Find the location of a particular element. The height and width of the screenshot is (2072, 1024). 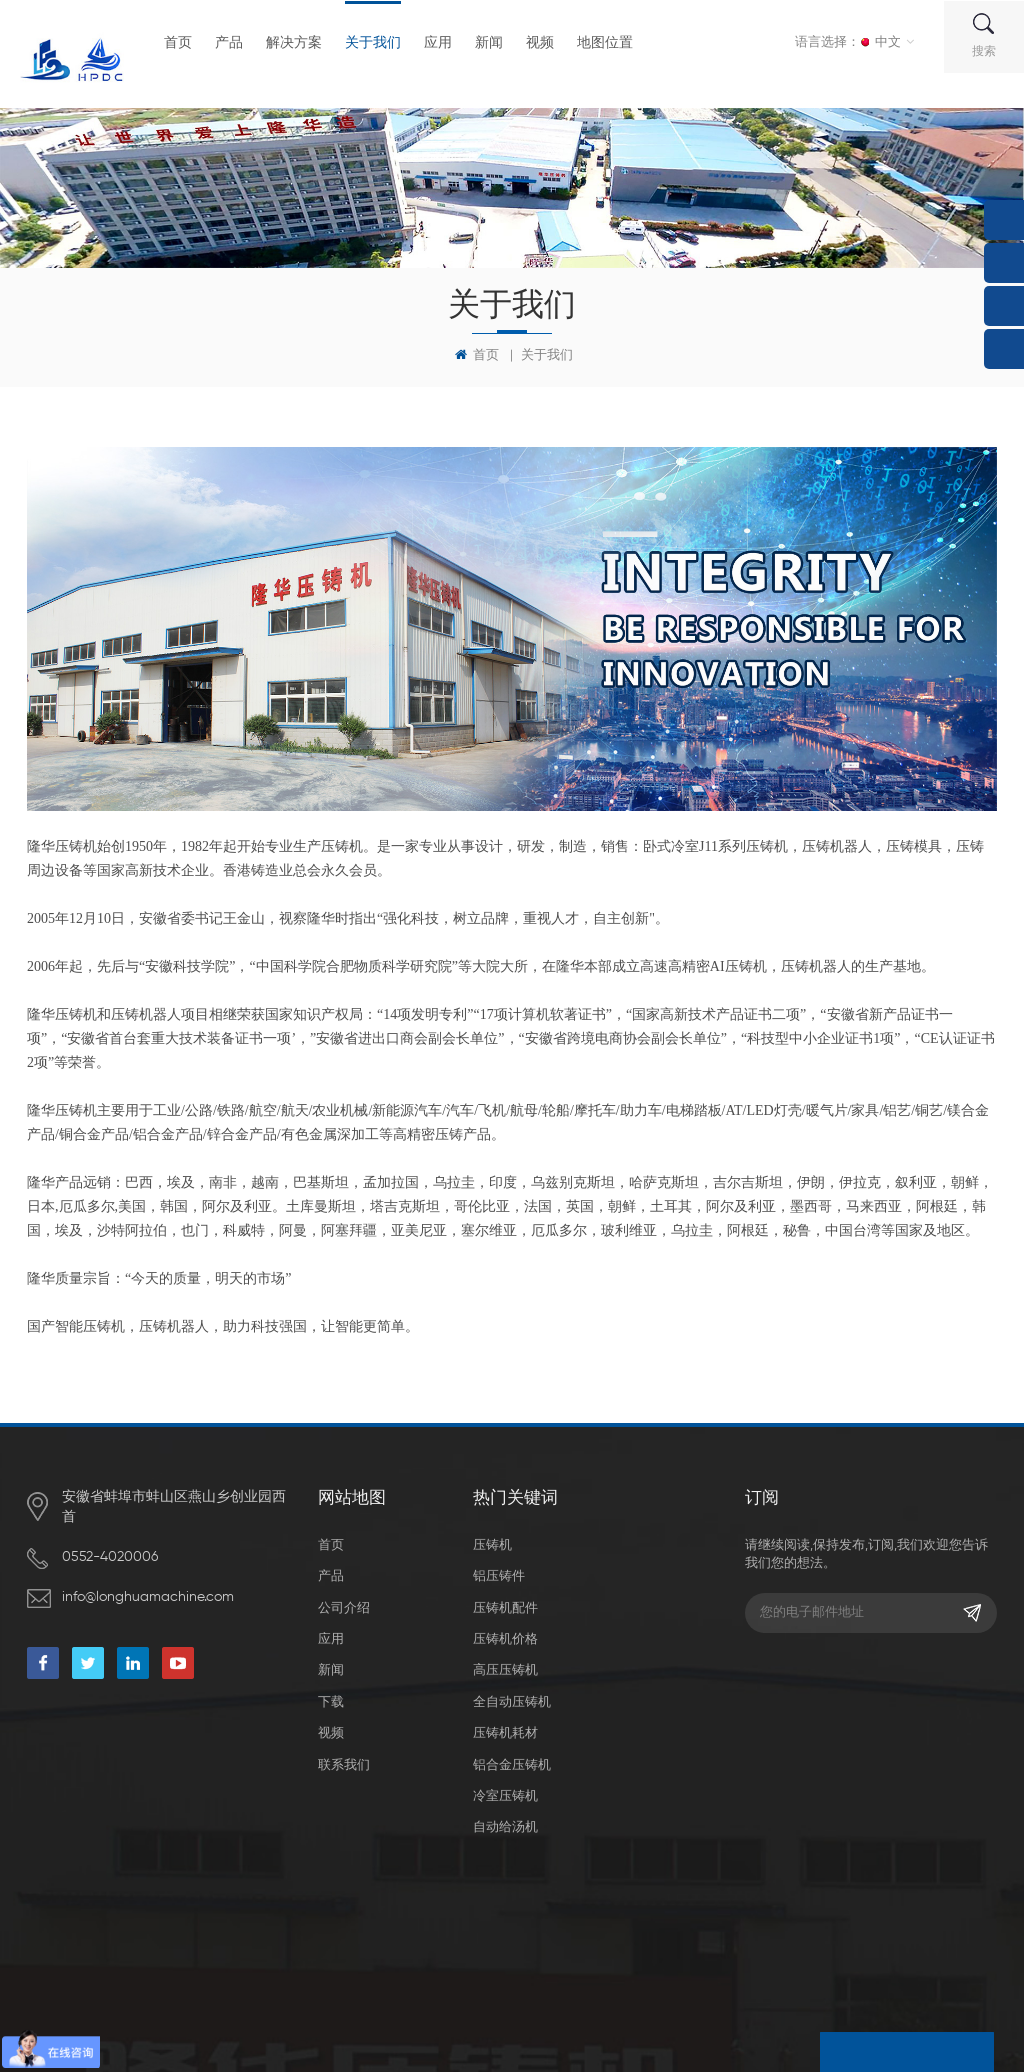

高压压铸机 is located at coordinates (505, 1665).